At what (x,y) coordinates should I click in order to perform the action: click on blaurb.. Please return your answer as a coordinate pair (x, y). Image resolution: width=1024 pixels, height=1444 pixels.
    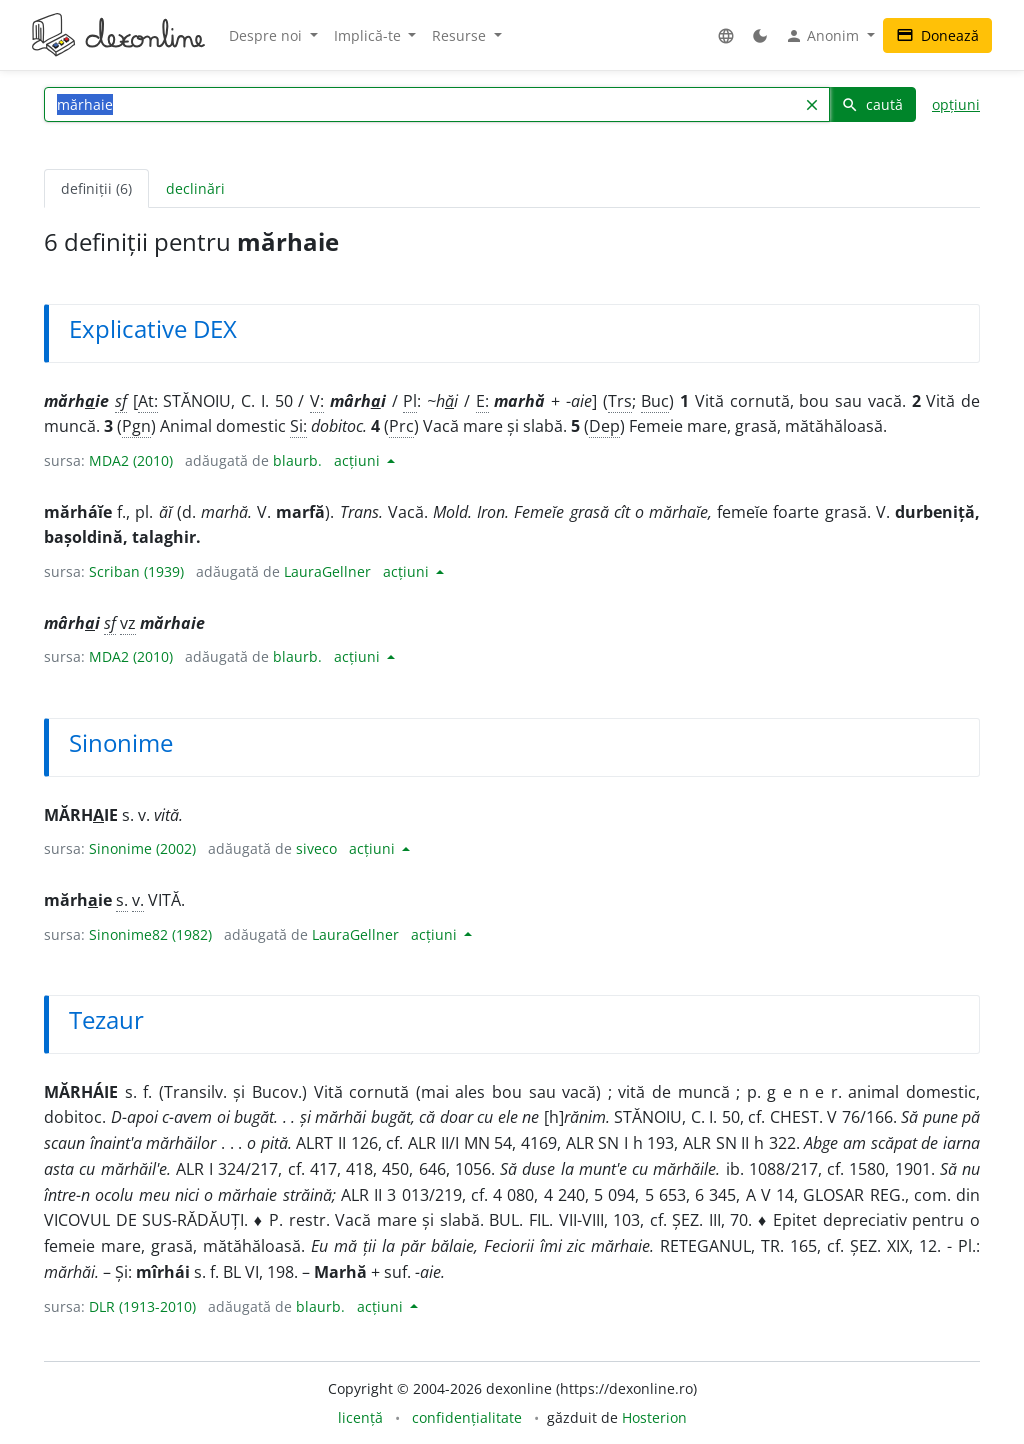
    Looking at the image, I should click on (297, 460).